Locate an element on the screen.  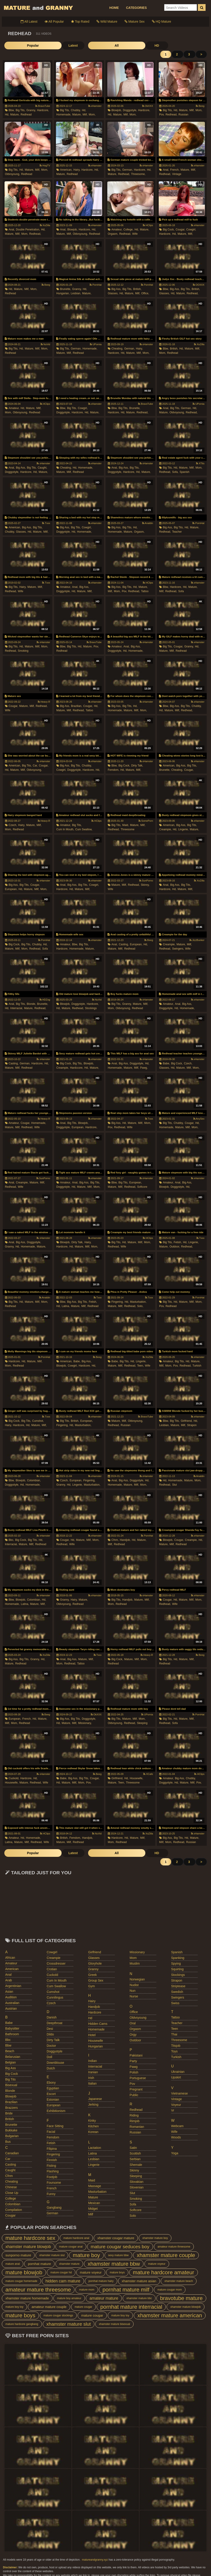
pov, is located at coordinates (161, 106).